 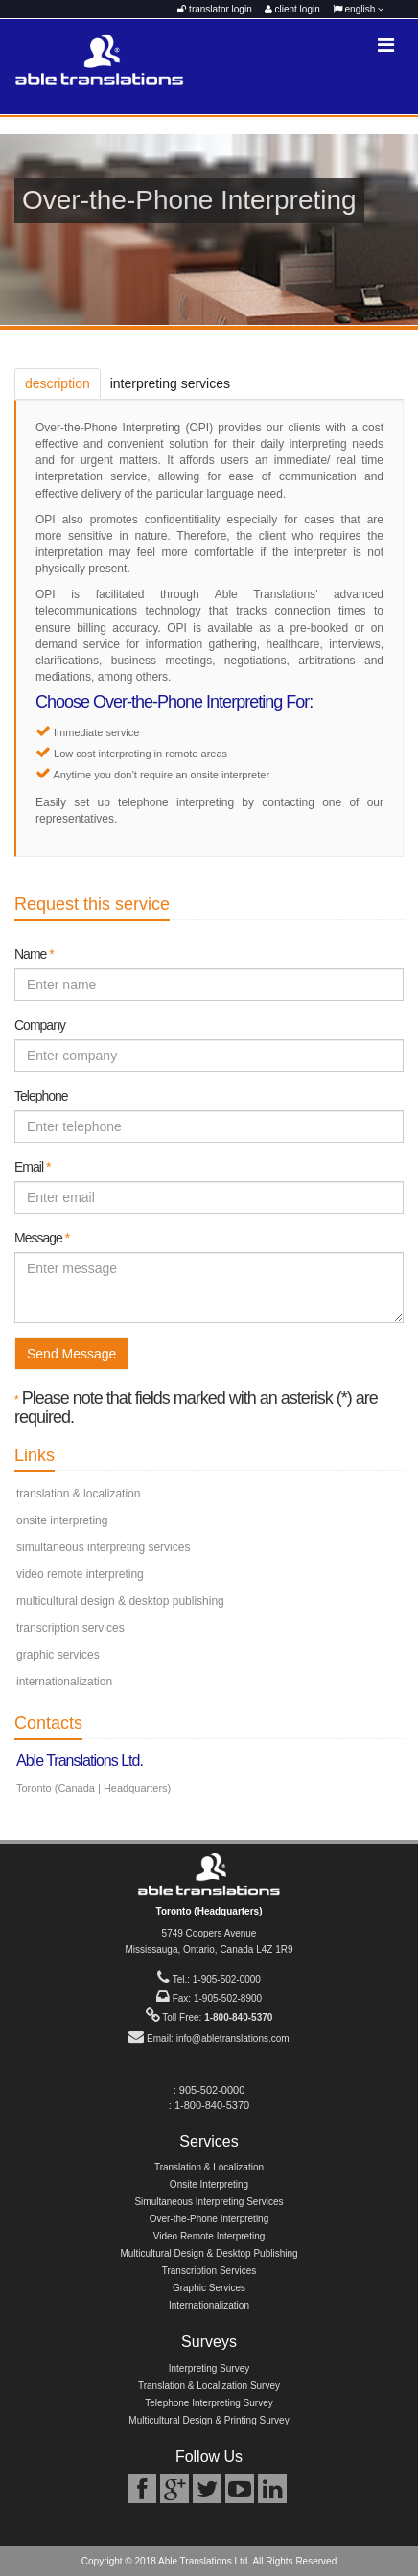 I want to click on onsite interpreting, so click(x=61, y=1520).